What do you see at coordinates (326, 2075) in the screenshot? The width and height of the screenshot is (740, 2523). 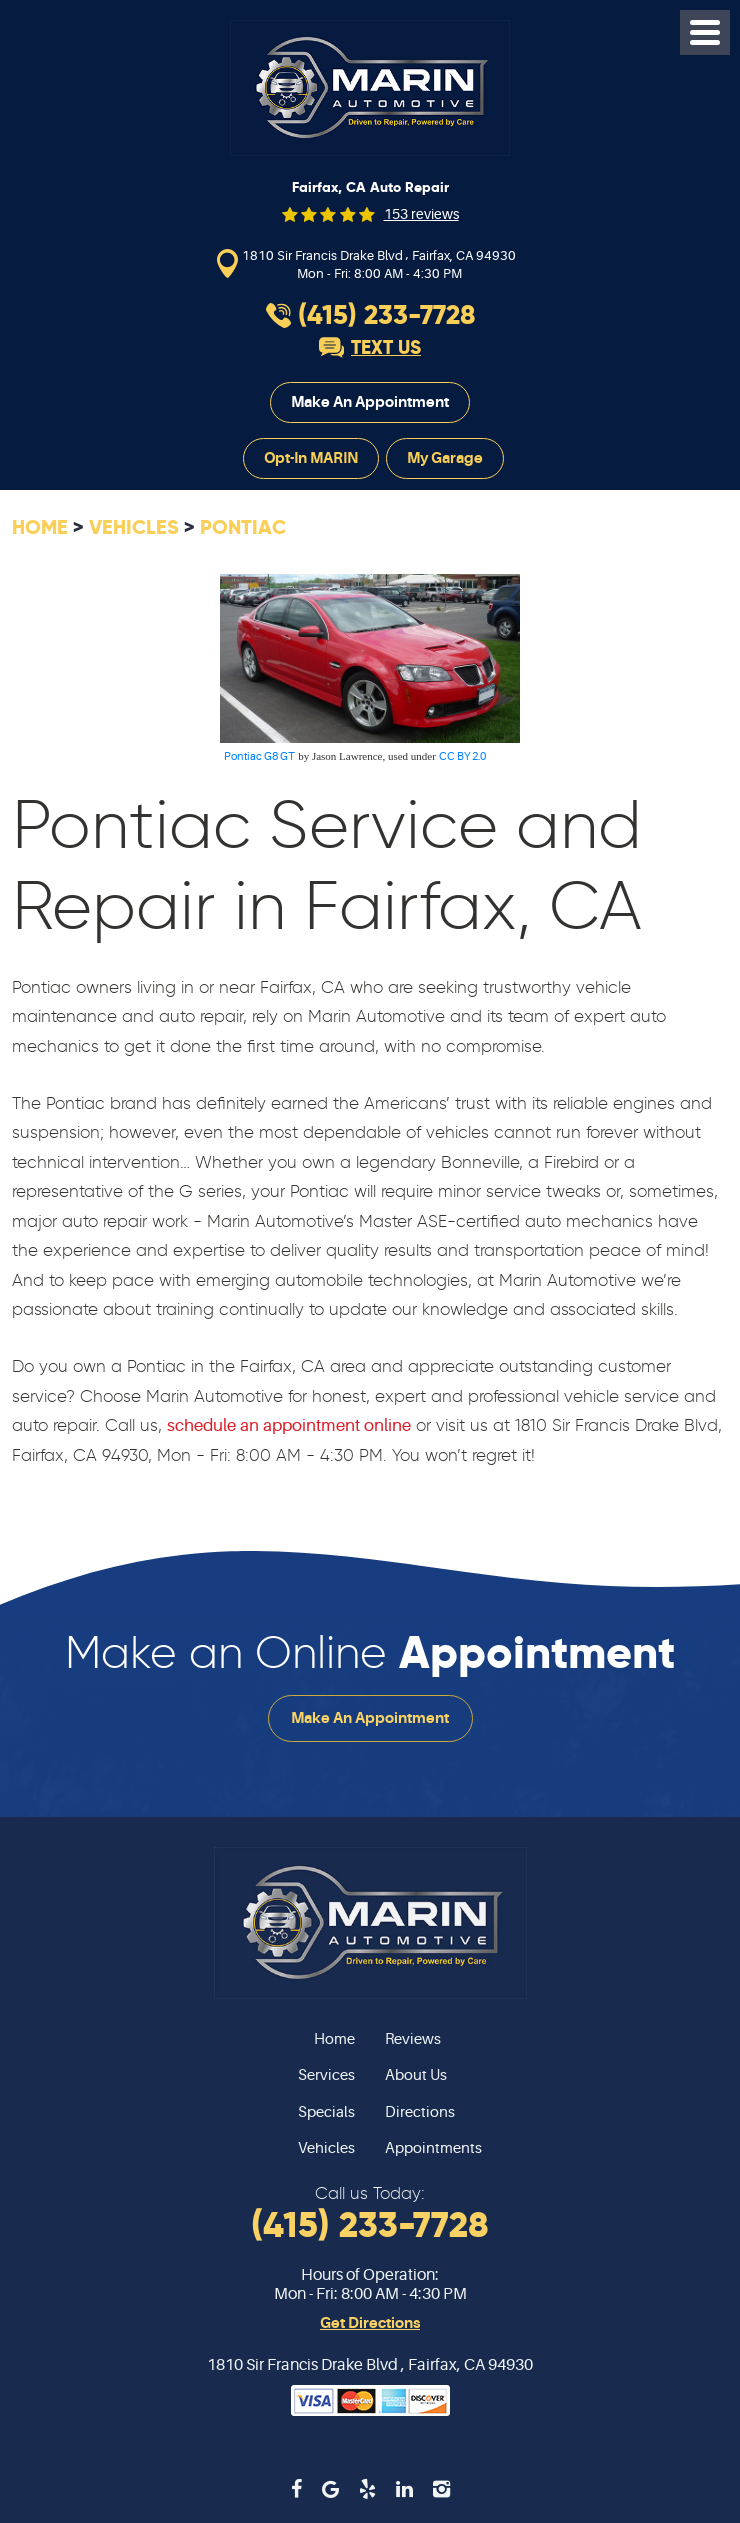 I see `Services` at bounding box center [326, 2075].